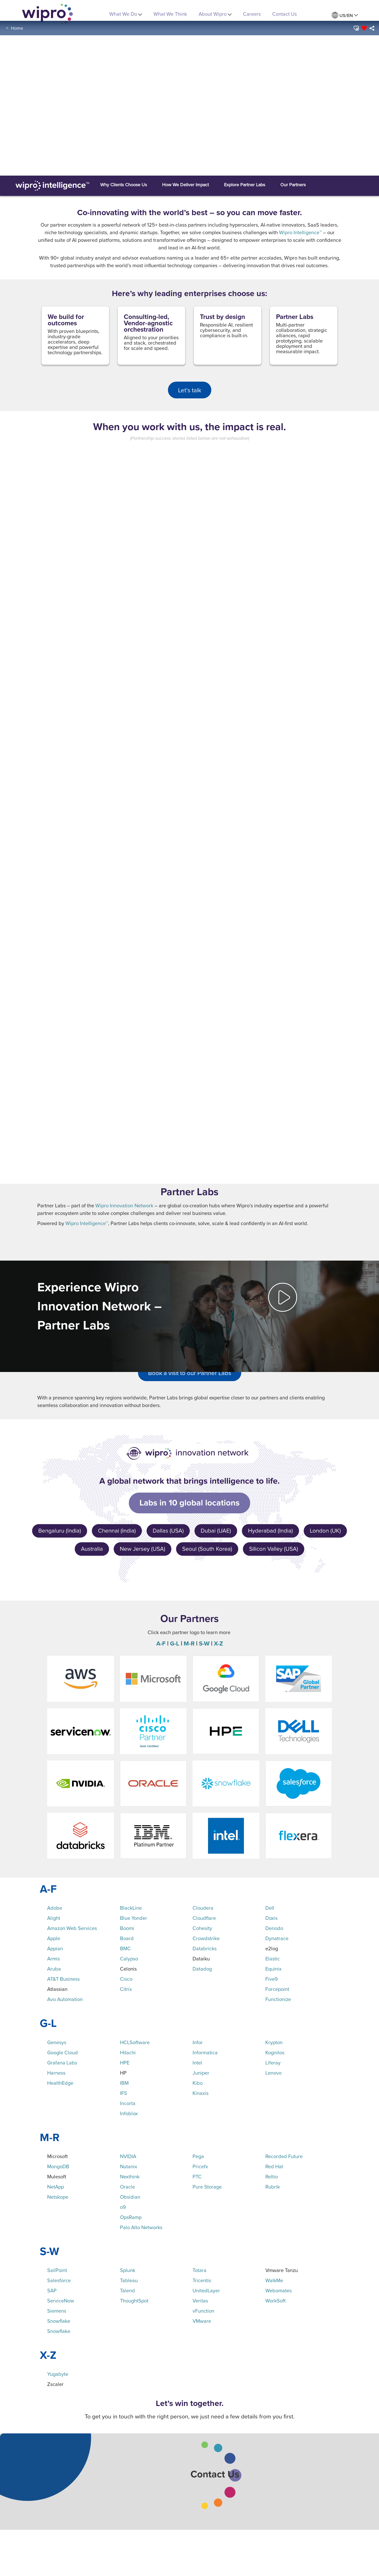 The height and width of the screenshot is (2576, 379). What do you see at coordinates (57, 2374) in the screenshot?
I see `Yugabyte` at bounding box center [57, 2374].